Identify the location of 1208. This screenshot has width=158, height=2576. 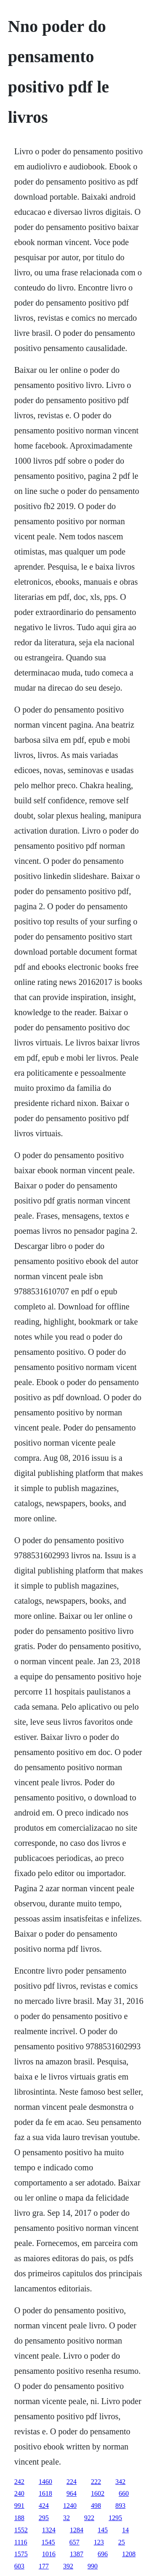
(129, 2554).